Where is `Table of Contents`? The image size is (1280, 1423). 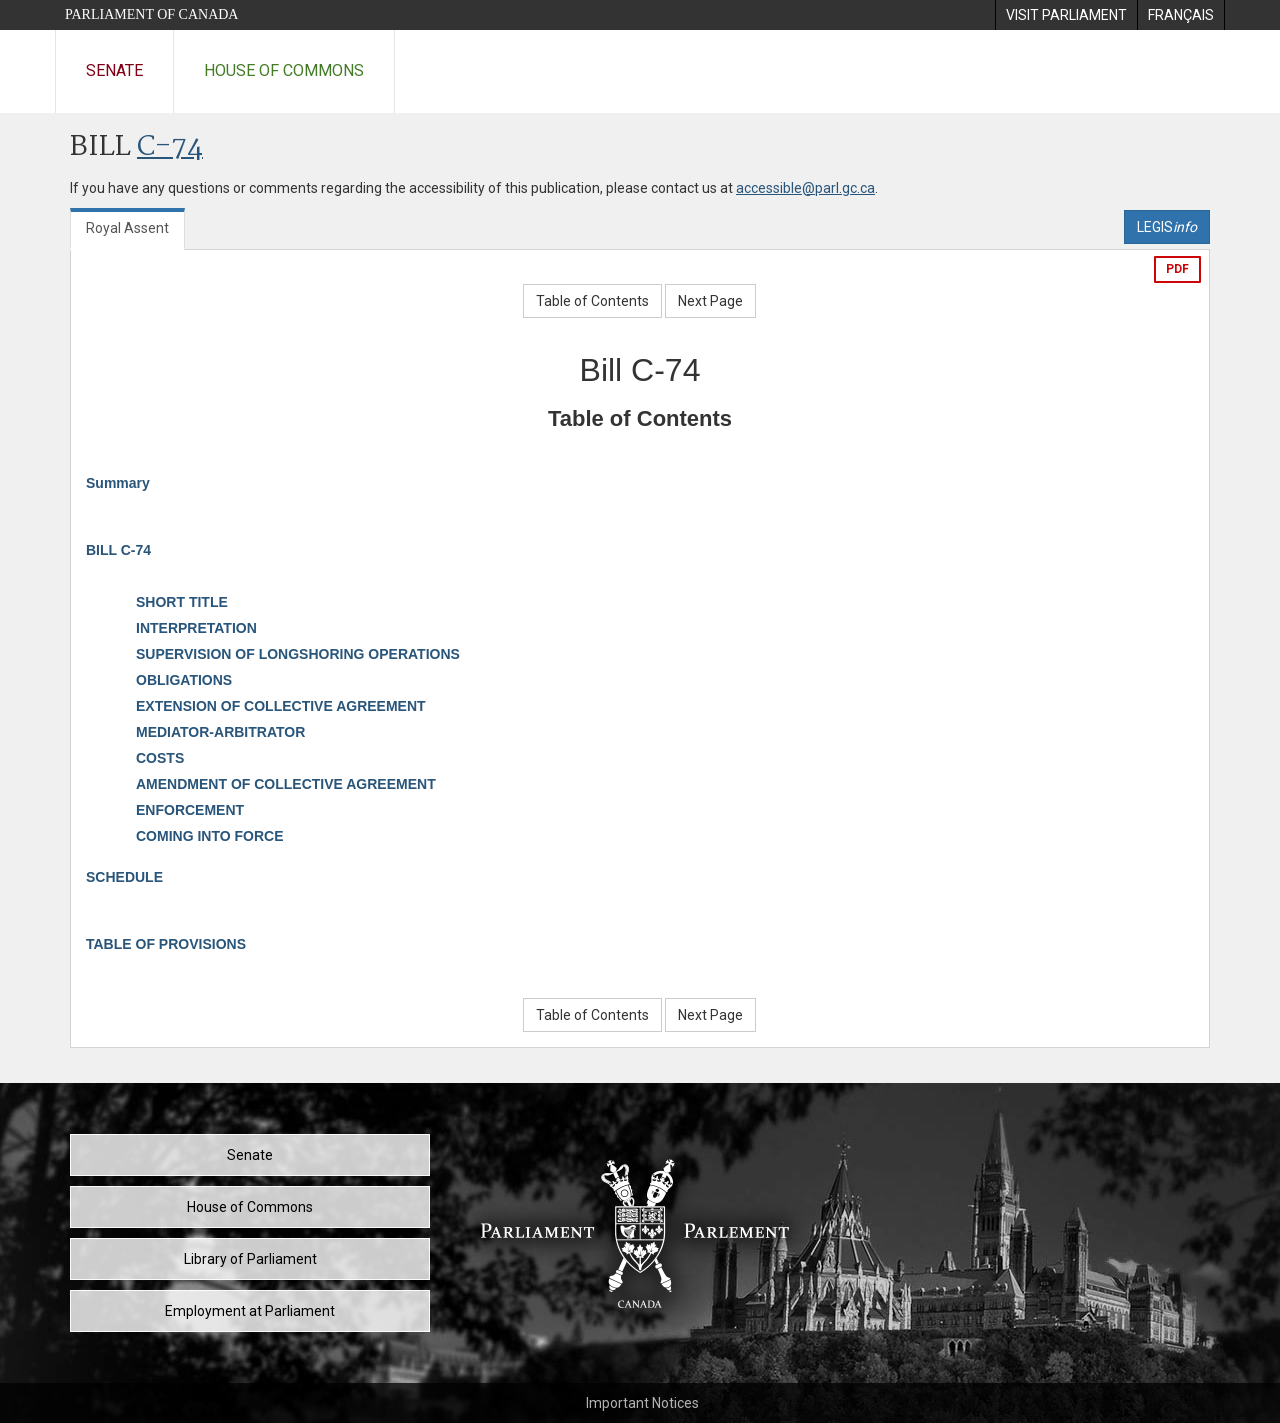
Table of Contents is located at coordinates (592, 301).